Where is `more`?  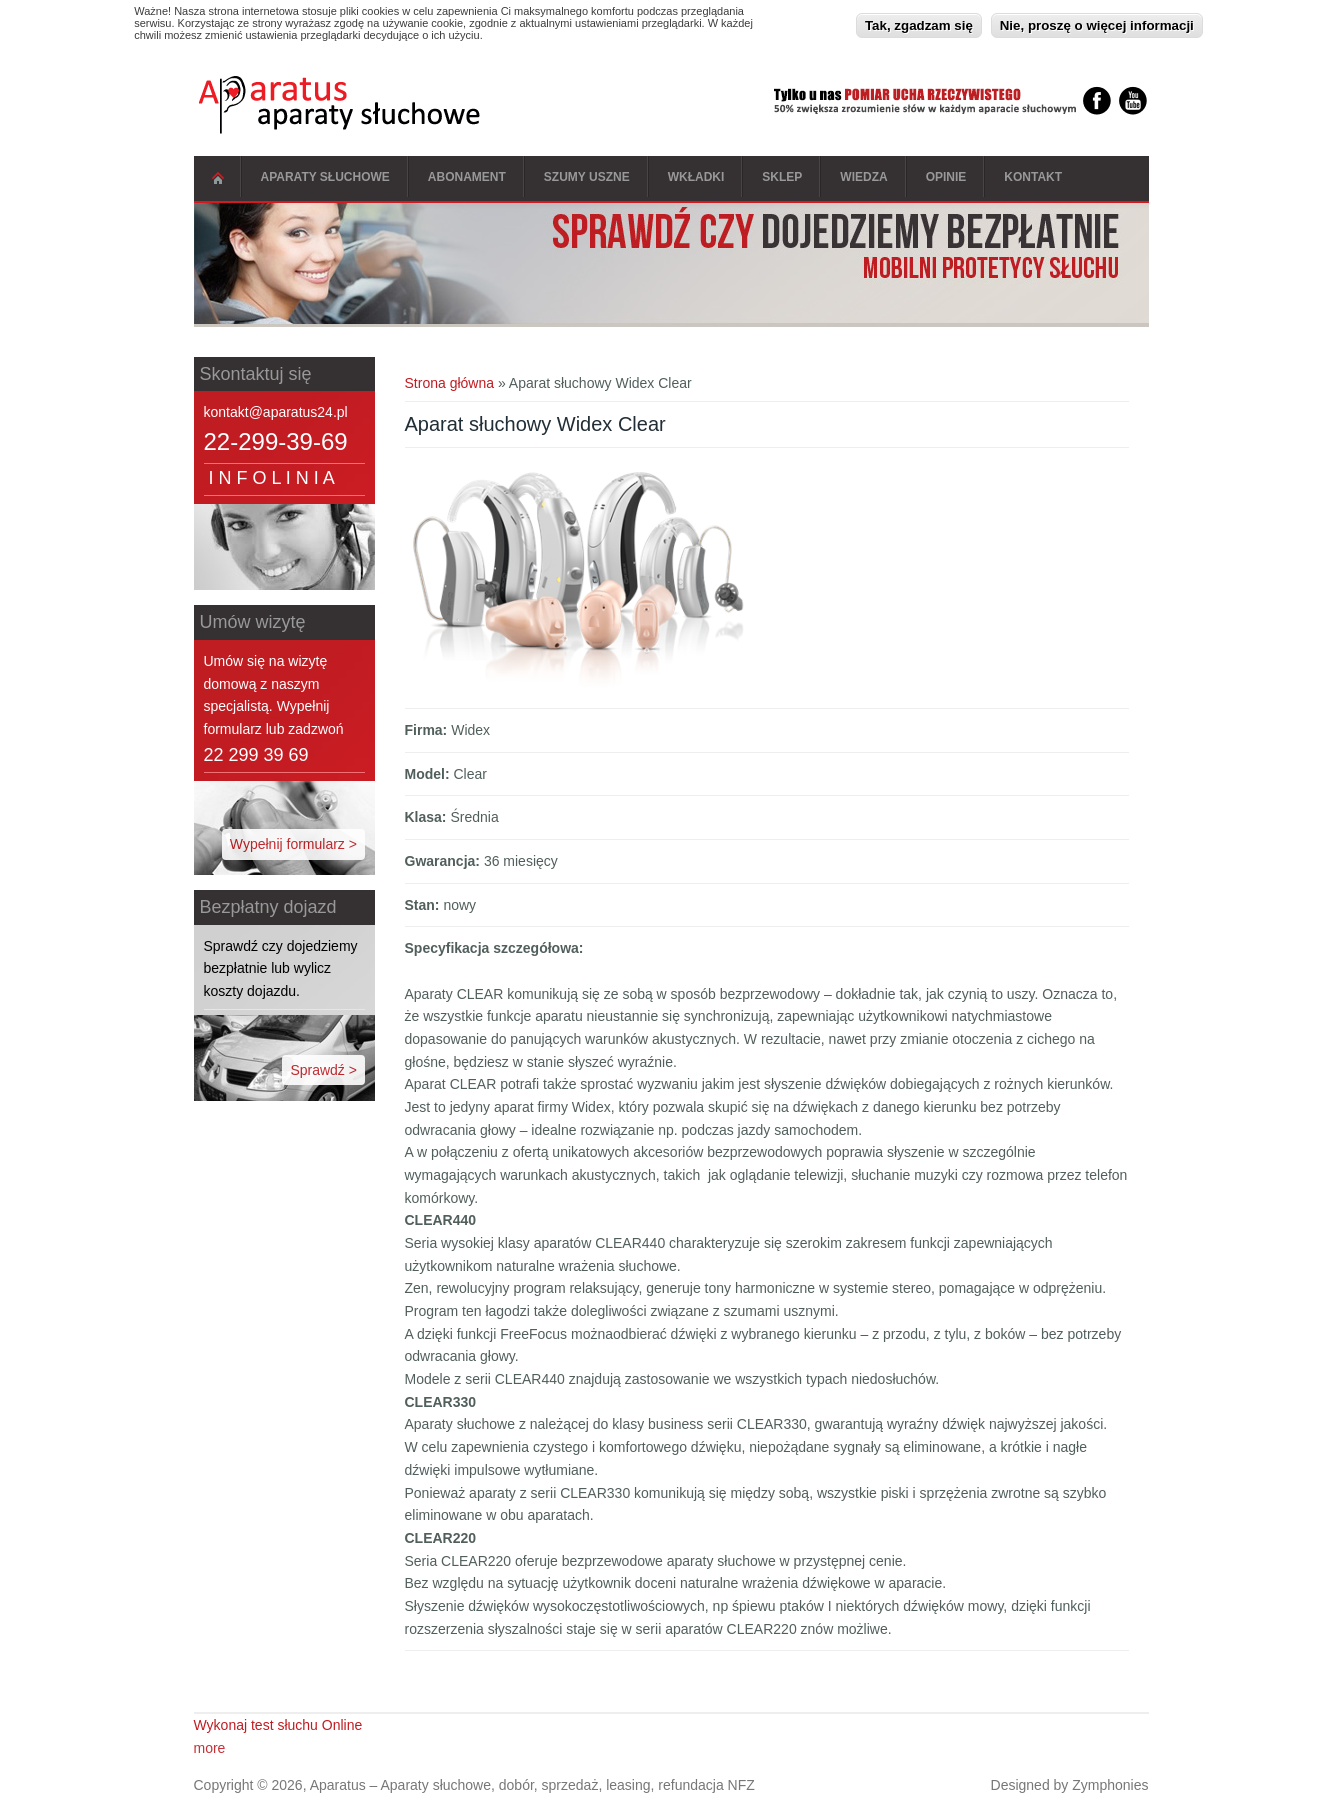 more is located at coordinates (210, 1748).